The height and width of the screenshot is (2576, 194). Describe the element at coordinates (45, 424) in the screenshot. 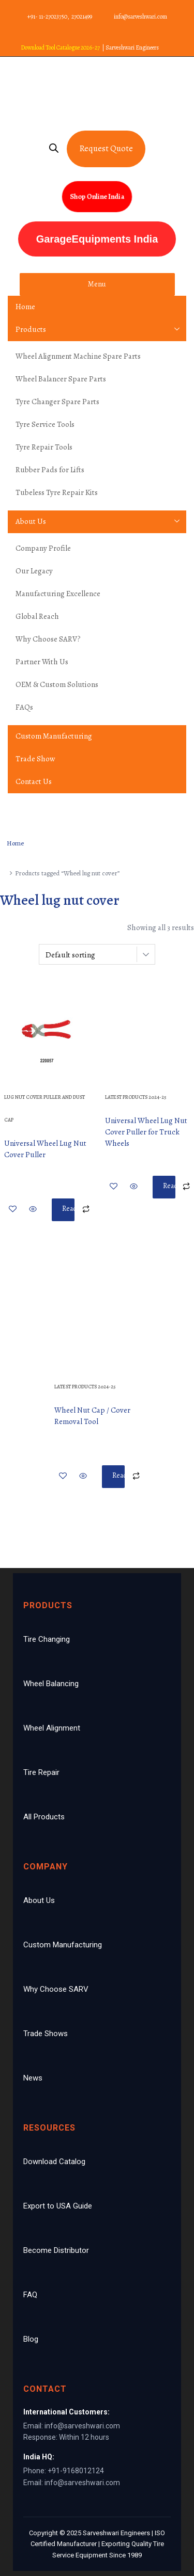

I see `Tyre Service Tools` at that location.